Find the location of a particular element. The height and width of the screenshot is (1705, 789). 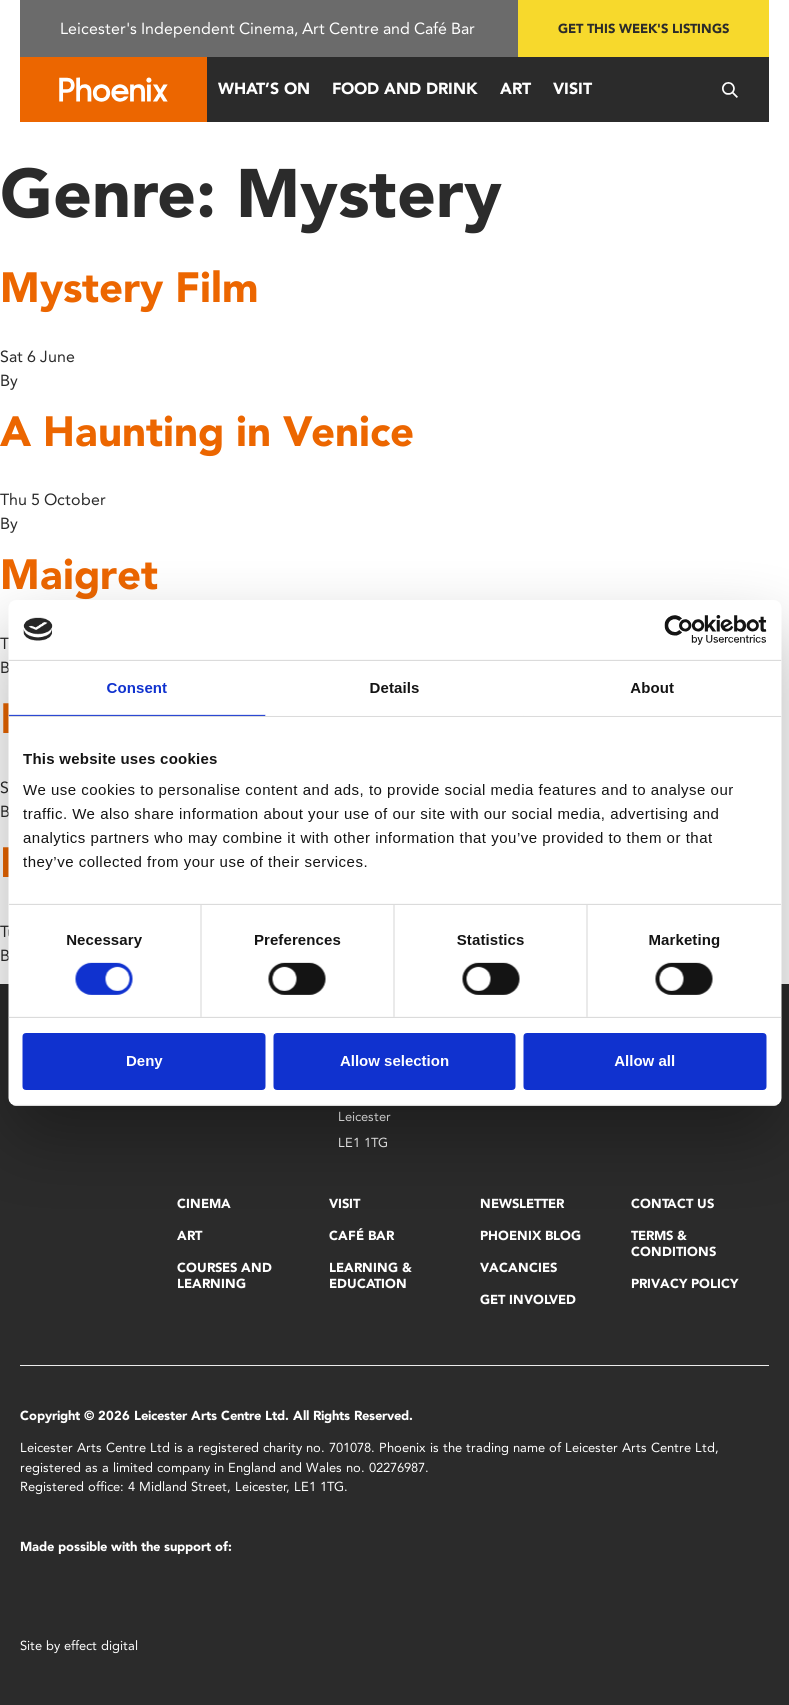

Visit is located at coordinates (572, 88).